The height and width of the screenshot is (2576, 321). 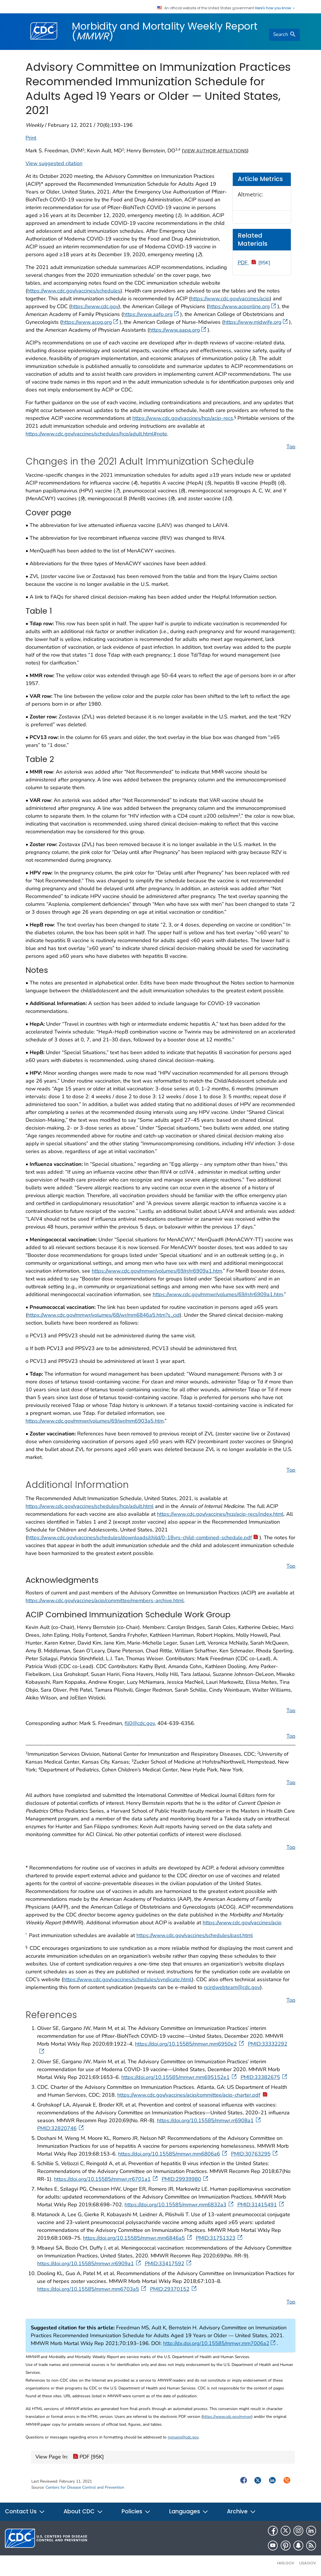 What do you see at coordinates (88, 2457) in the screenshot?
I see `PDF [95K]` at bounding box center [88, 2457].